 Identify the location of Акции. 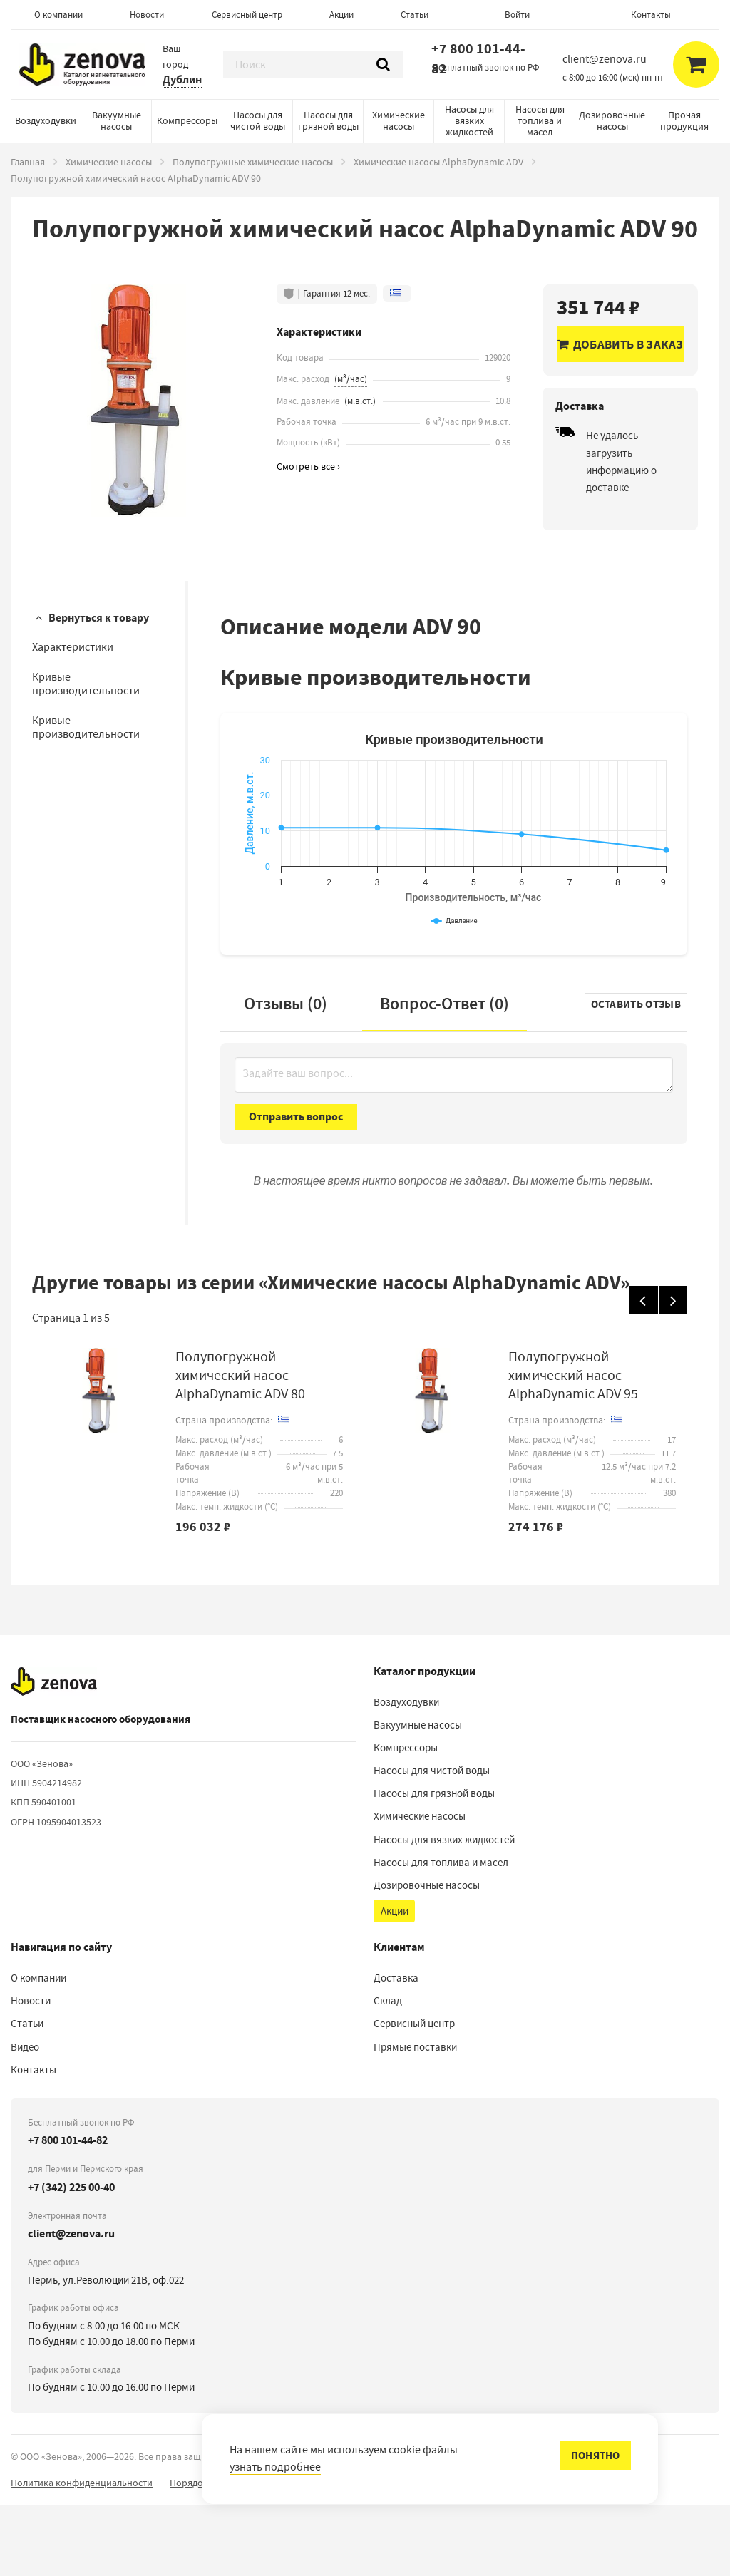
(341, 15).